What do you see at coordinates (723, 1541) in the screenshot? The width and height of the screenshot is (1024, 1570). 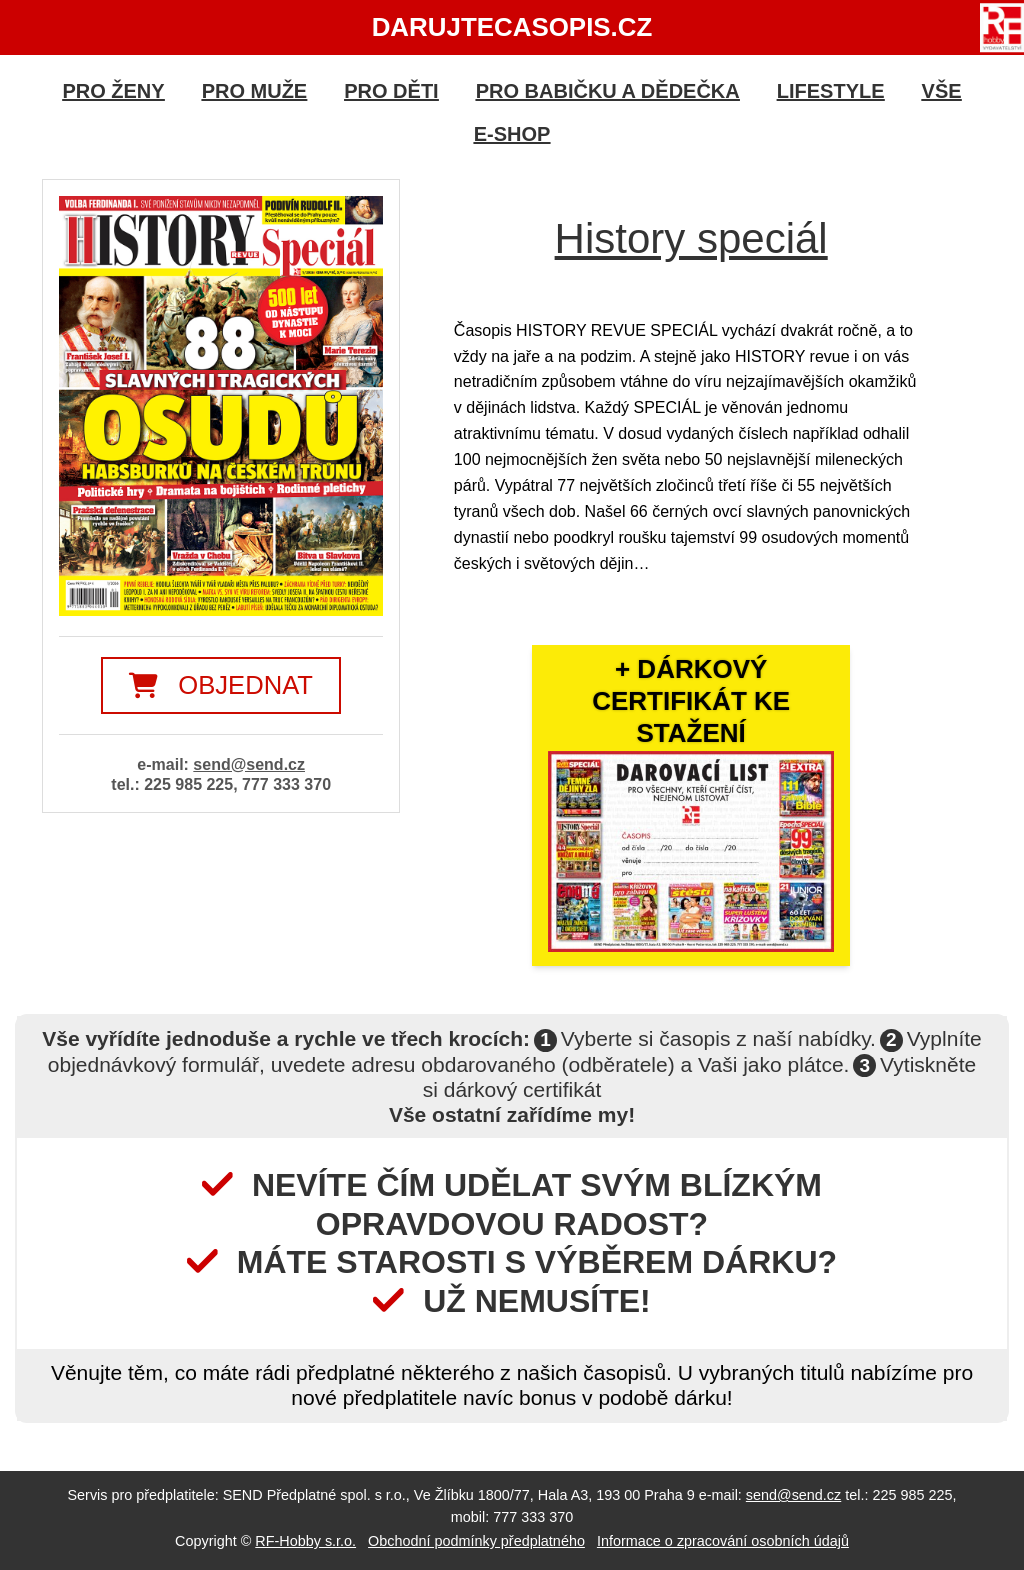 I see `Informace o zpracování osobních údajů` at bounding box center [723, 1541].